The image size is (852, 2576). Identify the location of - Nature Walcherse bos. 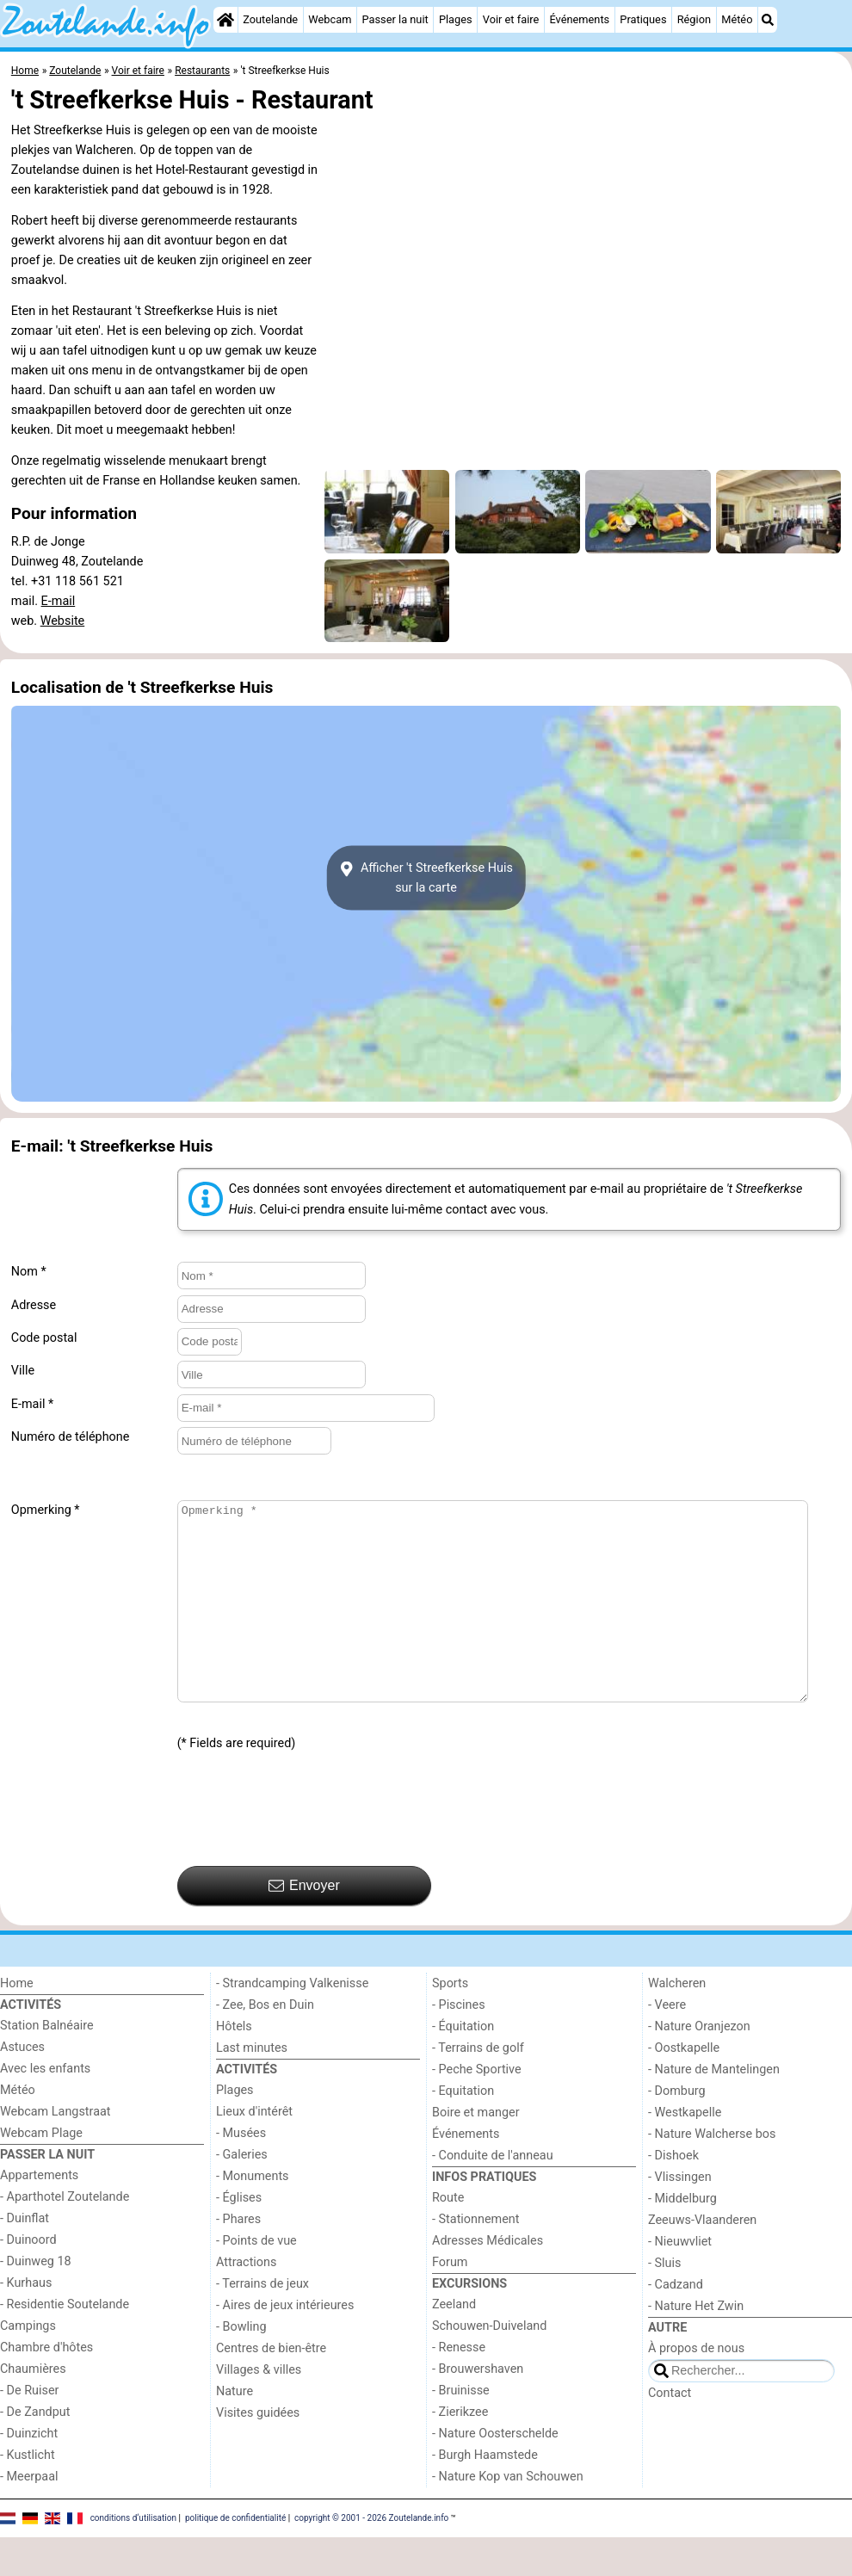
(711, 2172).